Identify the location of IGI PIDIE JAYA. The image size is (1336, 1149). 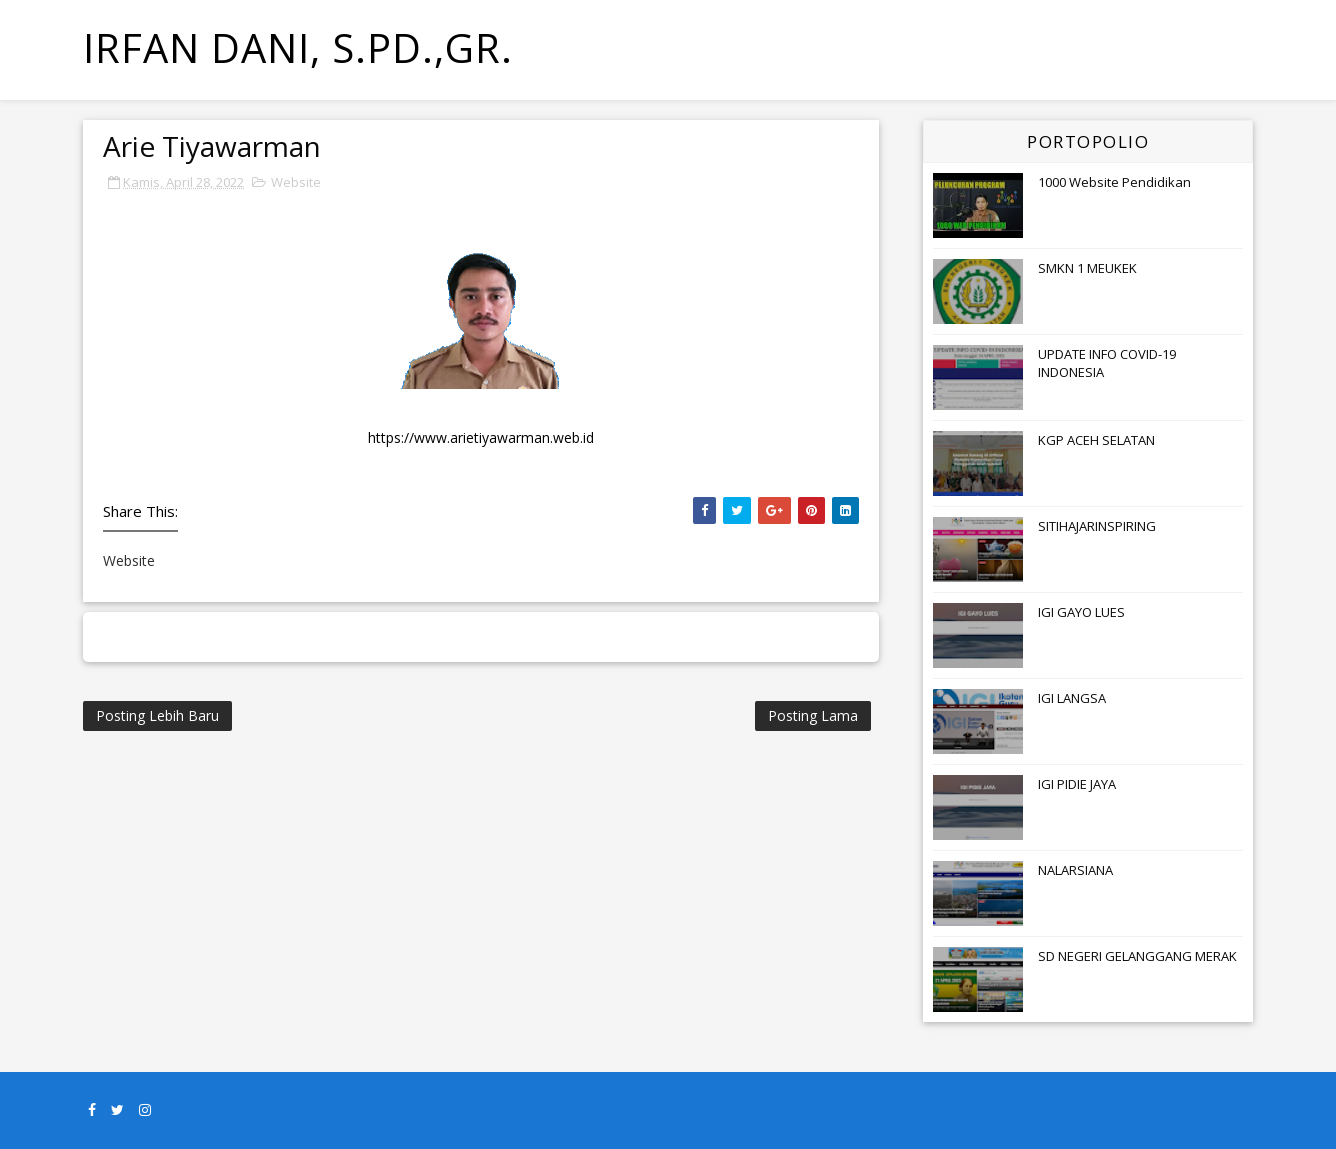
(1077, 784).